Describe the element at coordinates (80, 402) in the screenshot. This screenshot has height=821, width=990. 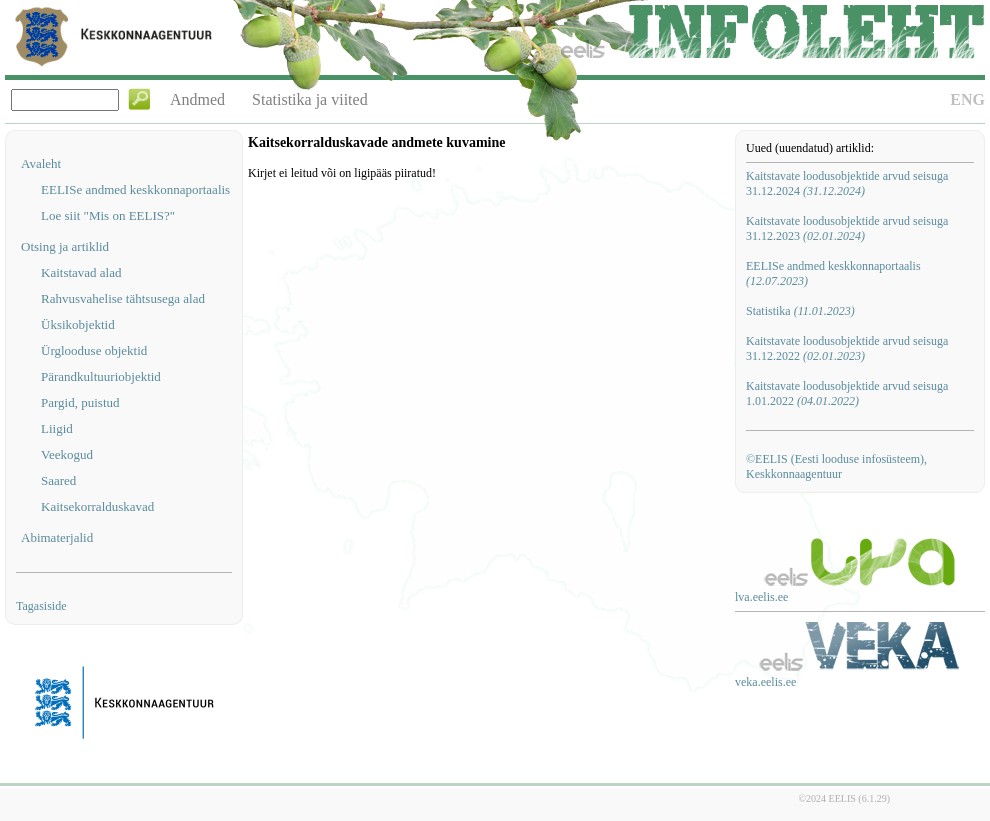
I see `Pargid, puistud` at that location.